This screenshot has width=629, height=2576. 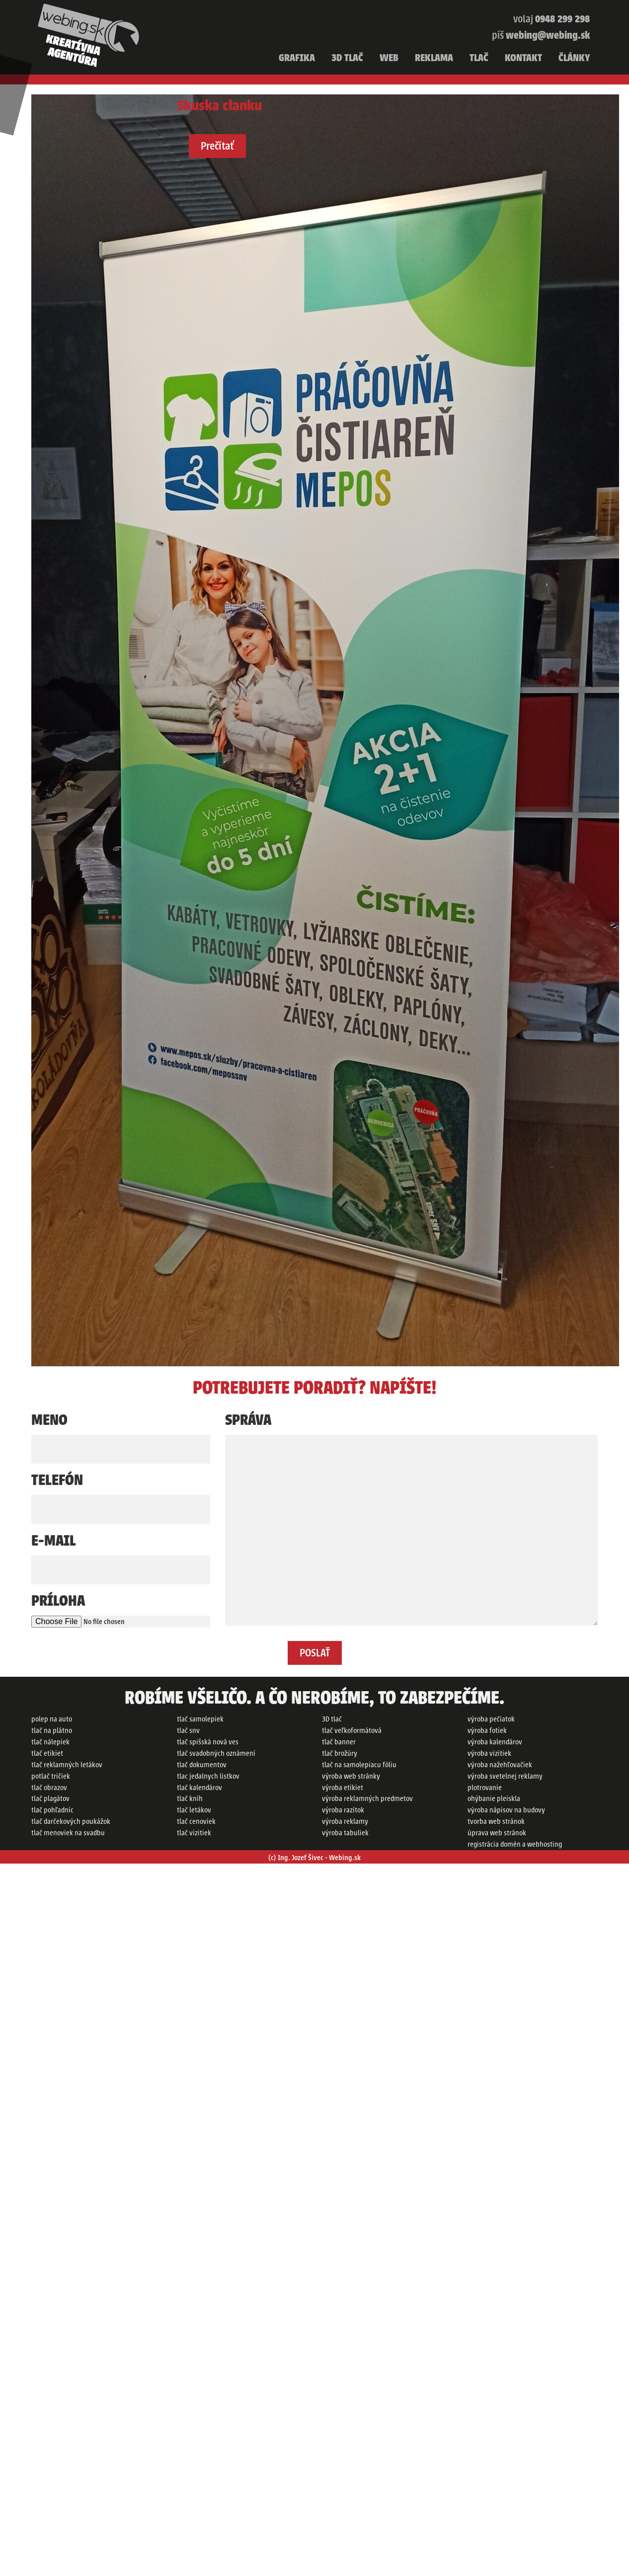 I want to click on výroba svetelnej reklamy, so click(x=505, y=1776).